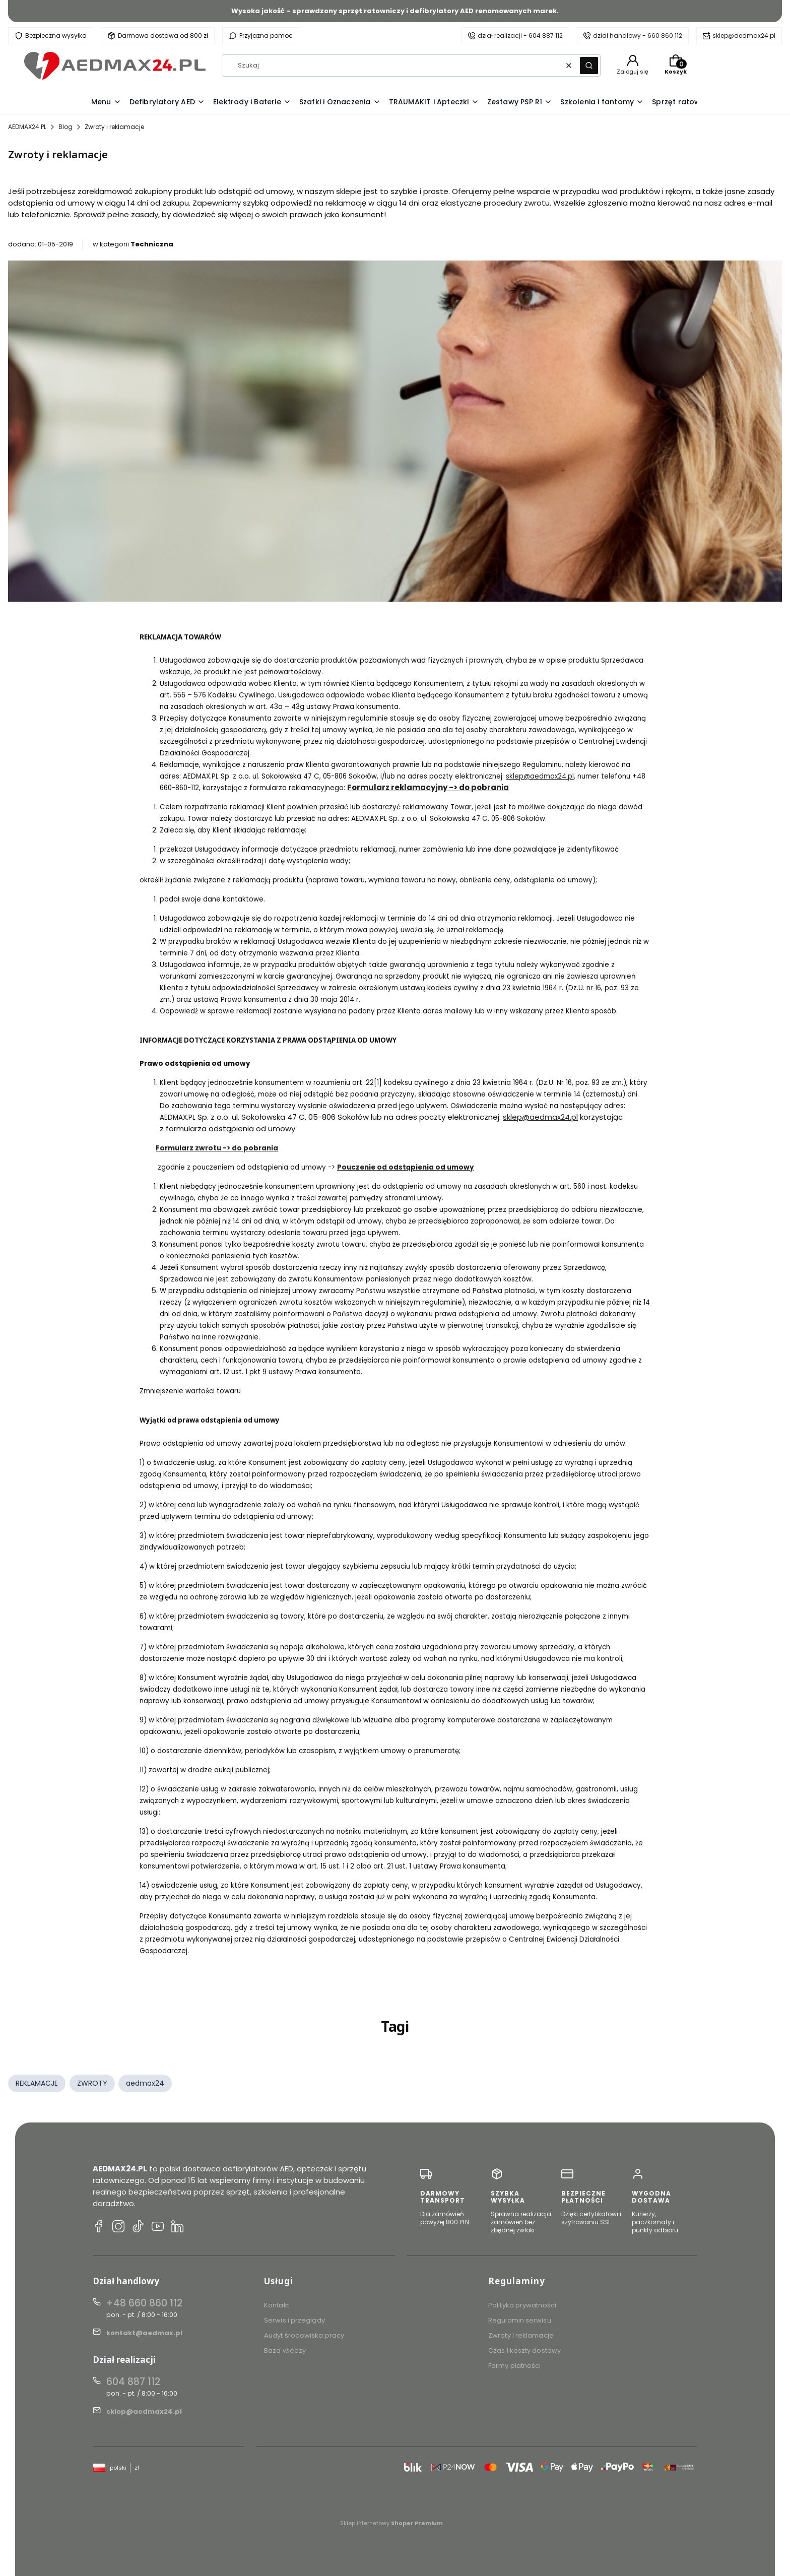 Image resolution: width=790 pixels, height=2576 pixels. What do you see at coordinates (151, 244) in the screenshot?
I see `Techniczna` at bounding box center [151, 244].